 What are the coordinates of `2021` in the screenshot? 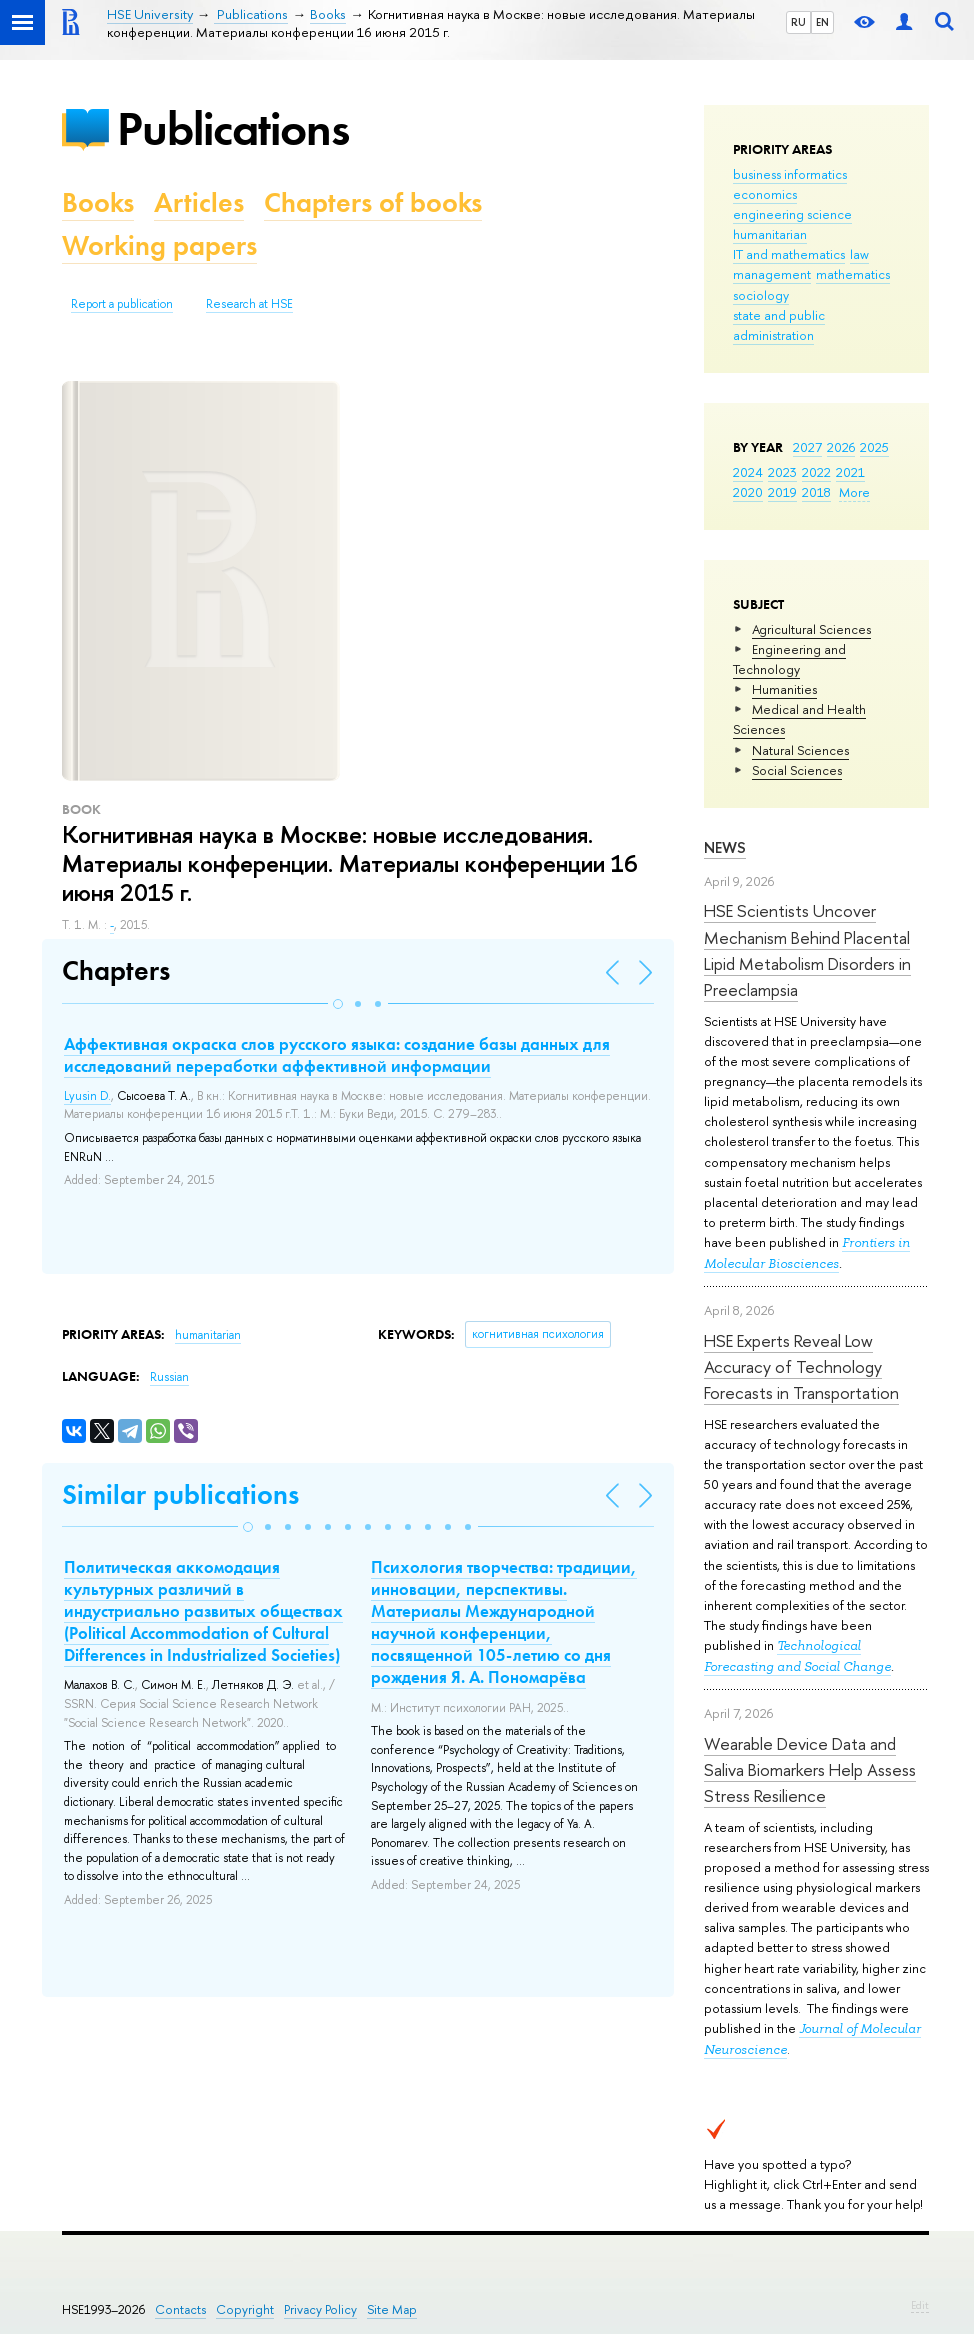 It's located at (850, 472).